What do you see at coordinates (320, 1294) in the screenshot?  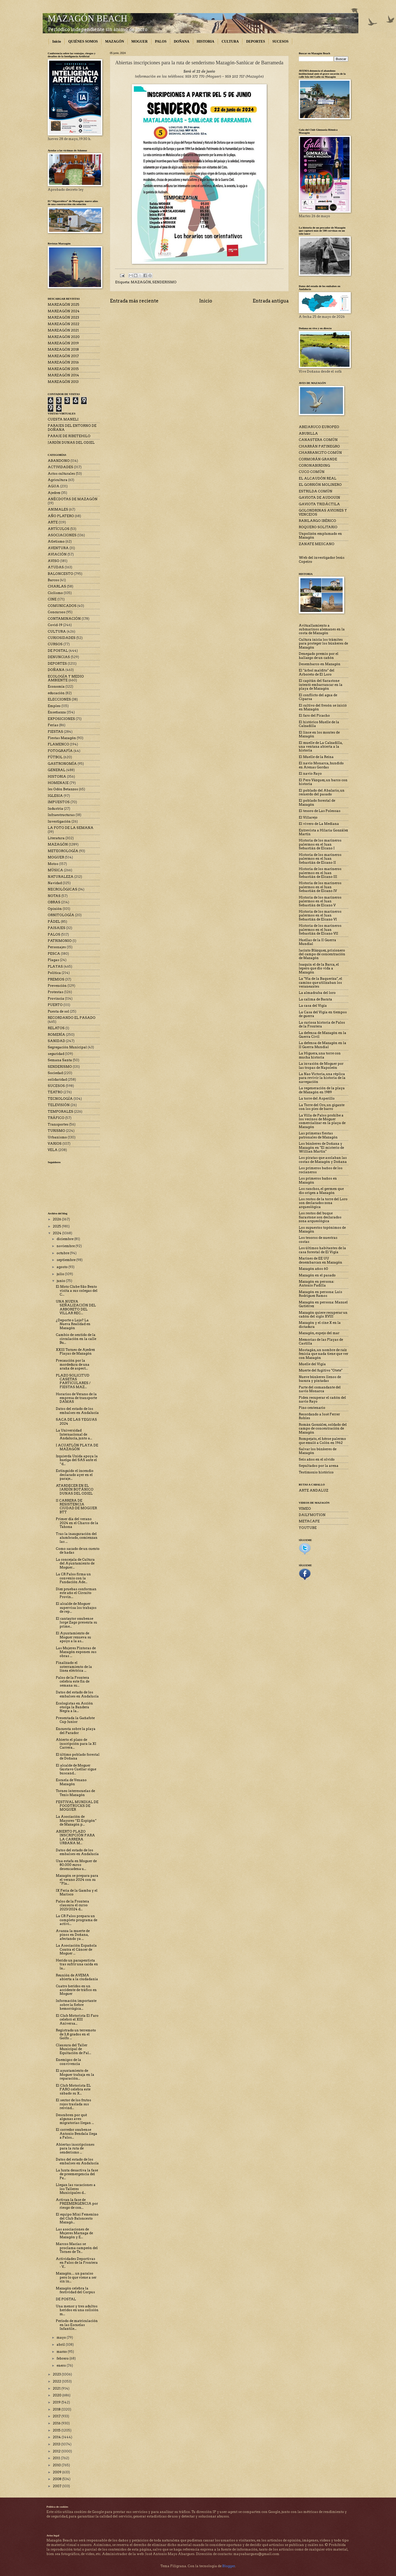 I see `Mazagón en persona: Luis Rodríguez Ramos` at bounding box center [320, 1294].